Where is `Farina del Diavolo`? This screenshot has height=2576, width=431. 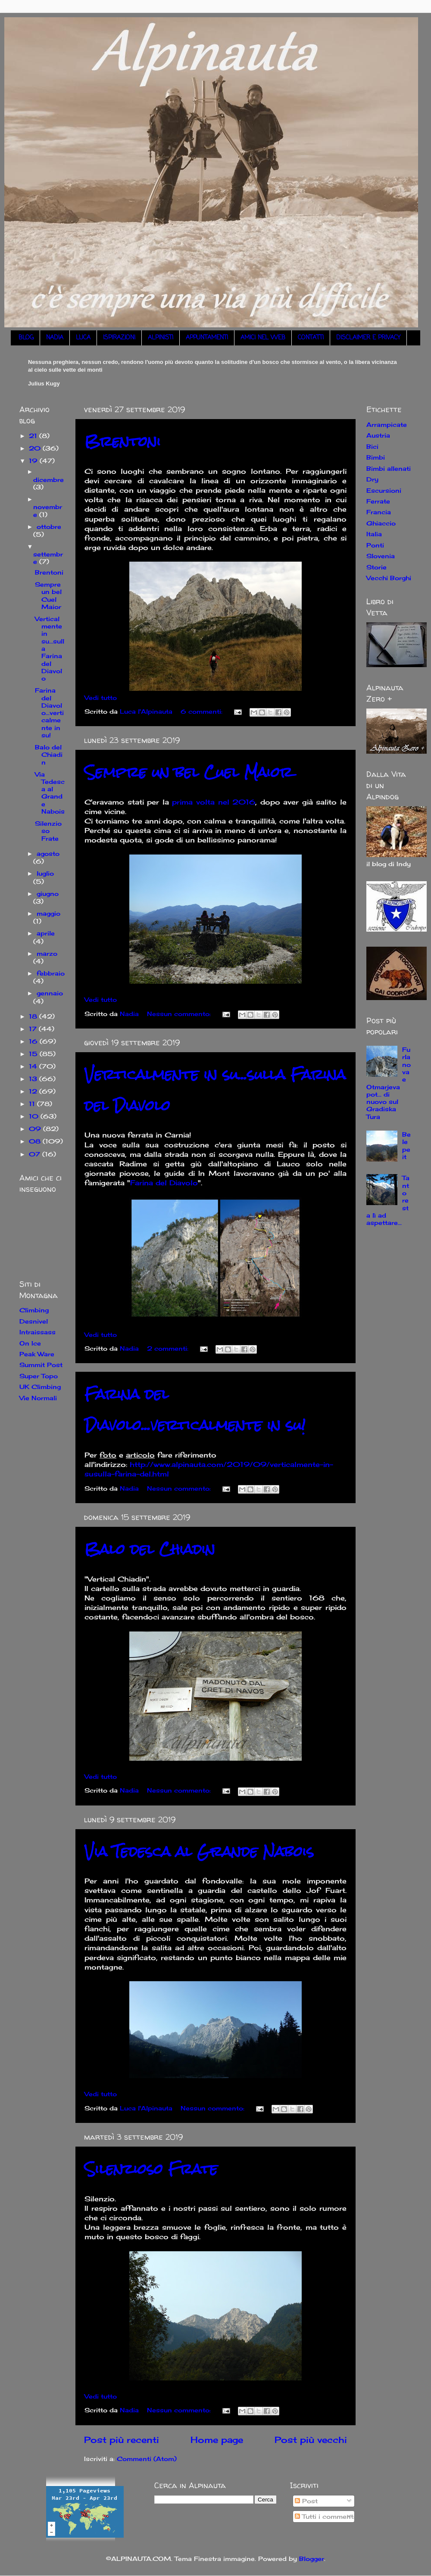 Farina del Diavolo is located at coordinates (164, 1182).